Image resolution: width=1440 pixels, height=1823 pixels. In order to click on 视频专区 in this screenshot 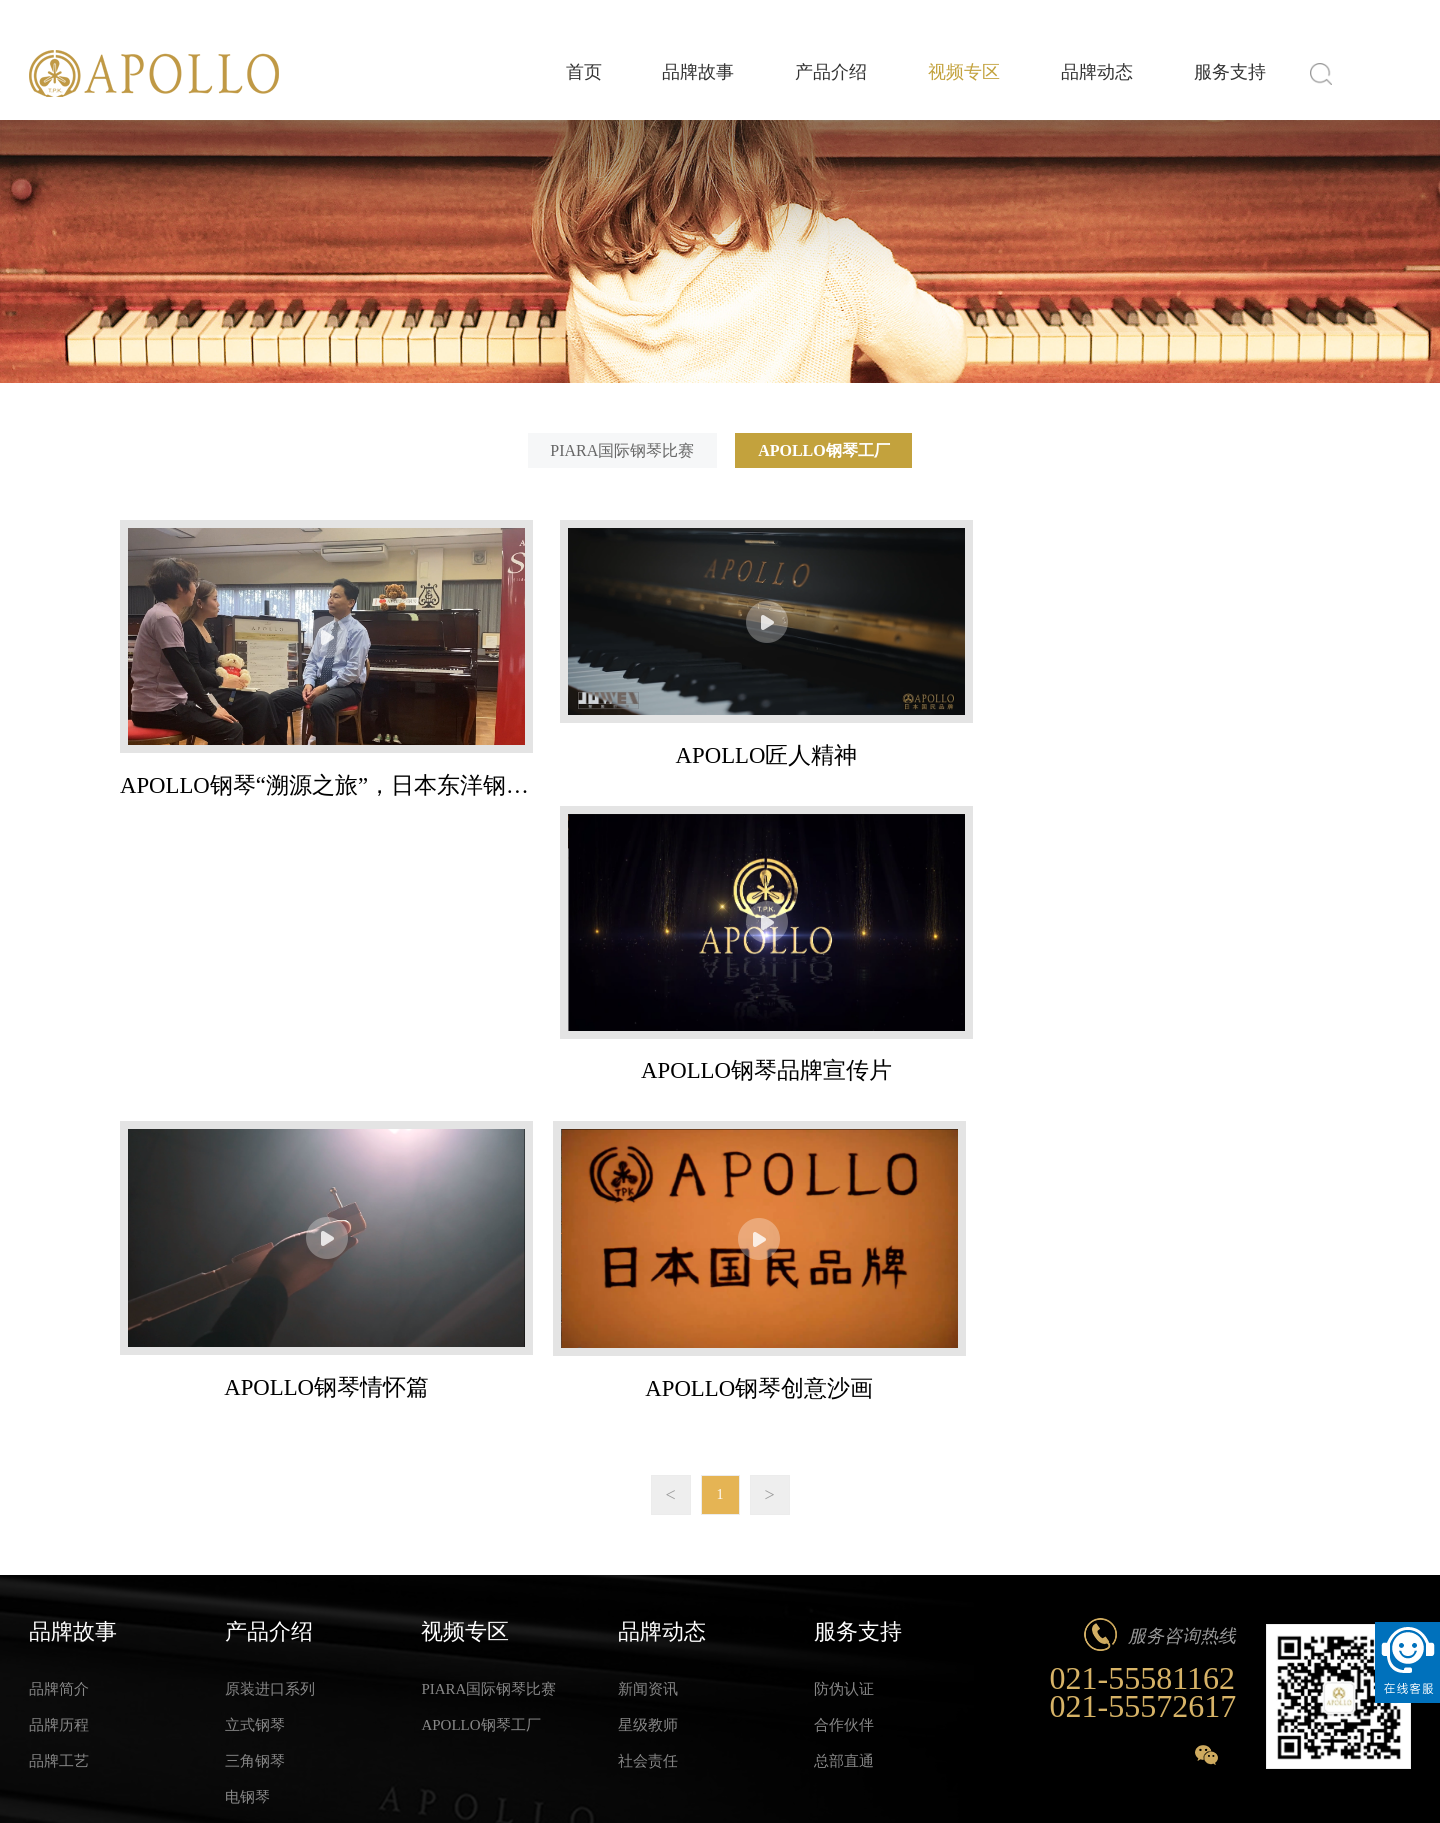, I will do `click(941, 74)`.